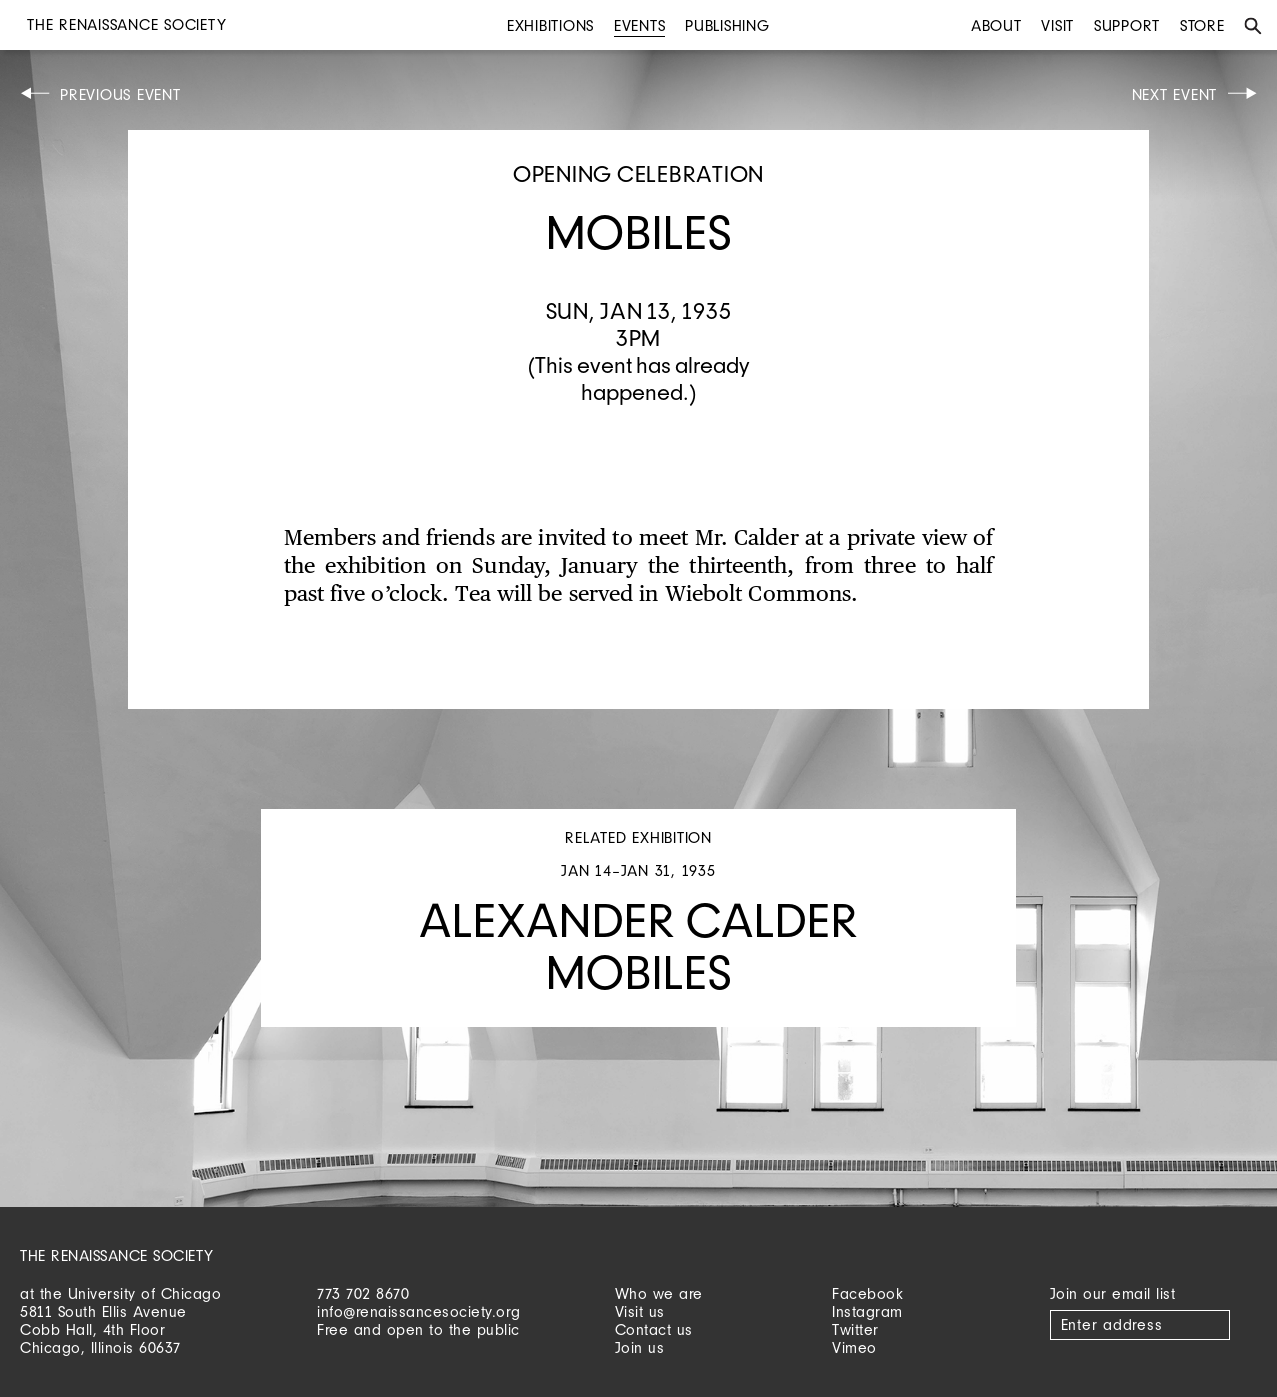 The width and height of the screenshot is (1277, 1397). Describe the element at coordinates (640, 25) in the screenshot. I see `Events` at that location.